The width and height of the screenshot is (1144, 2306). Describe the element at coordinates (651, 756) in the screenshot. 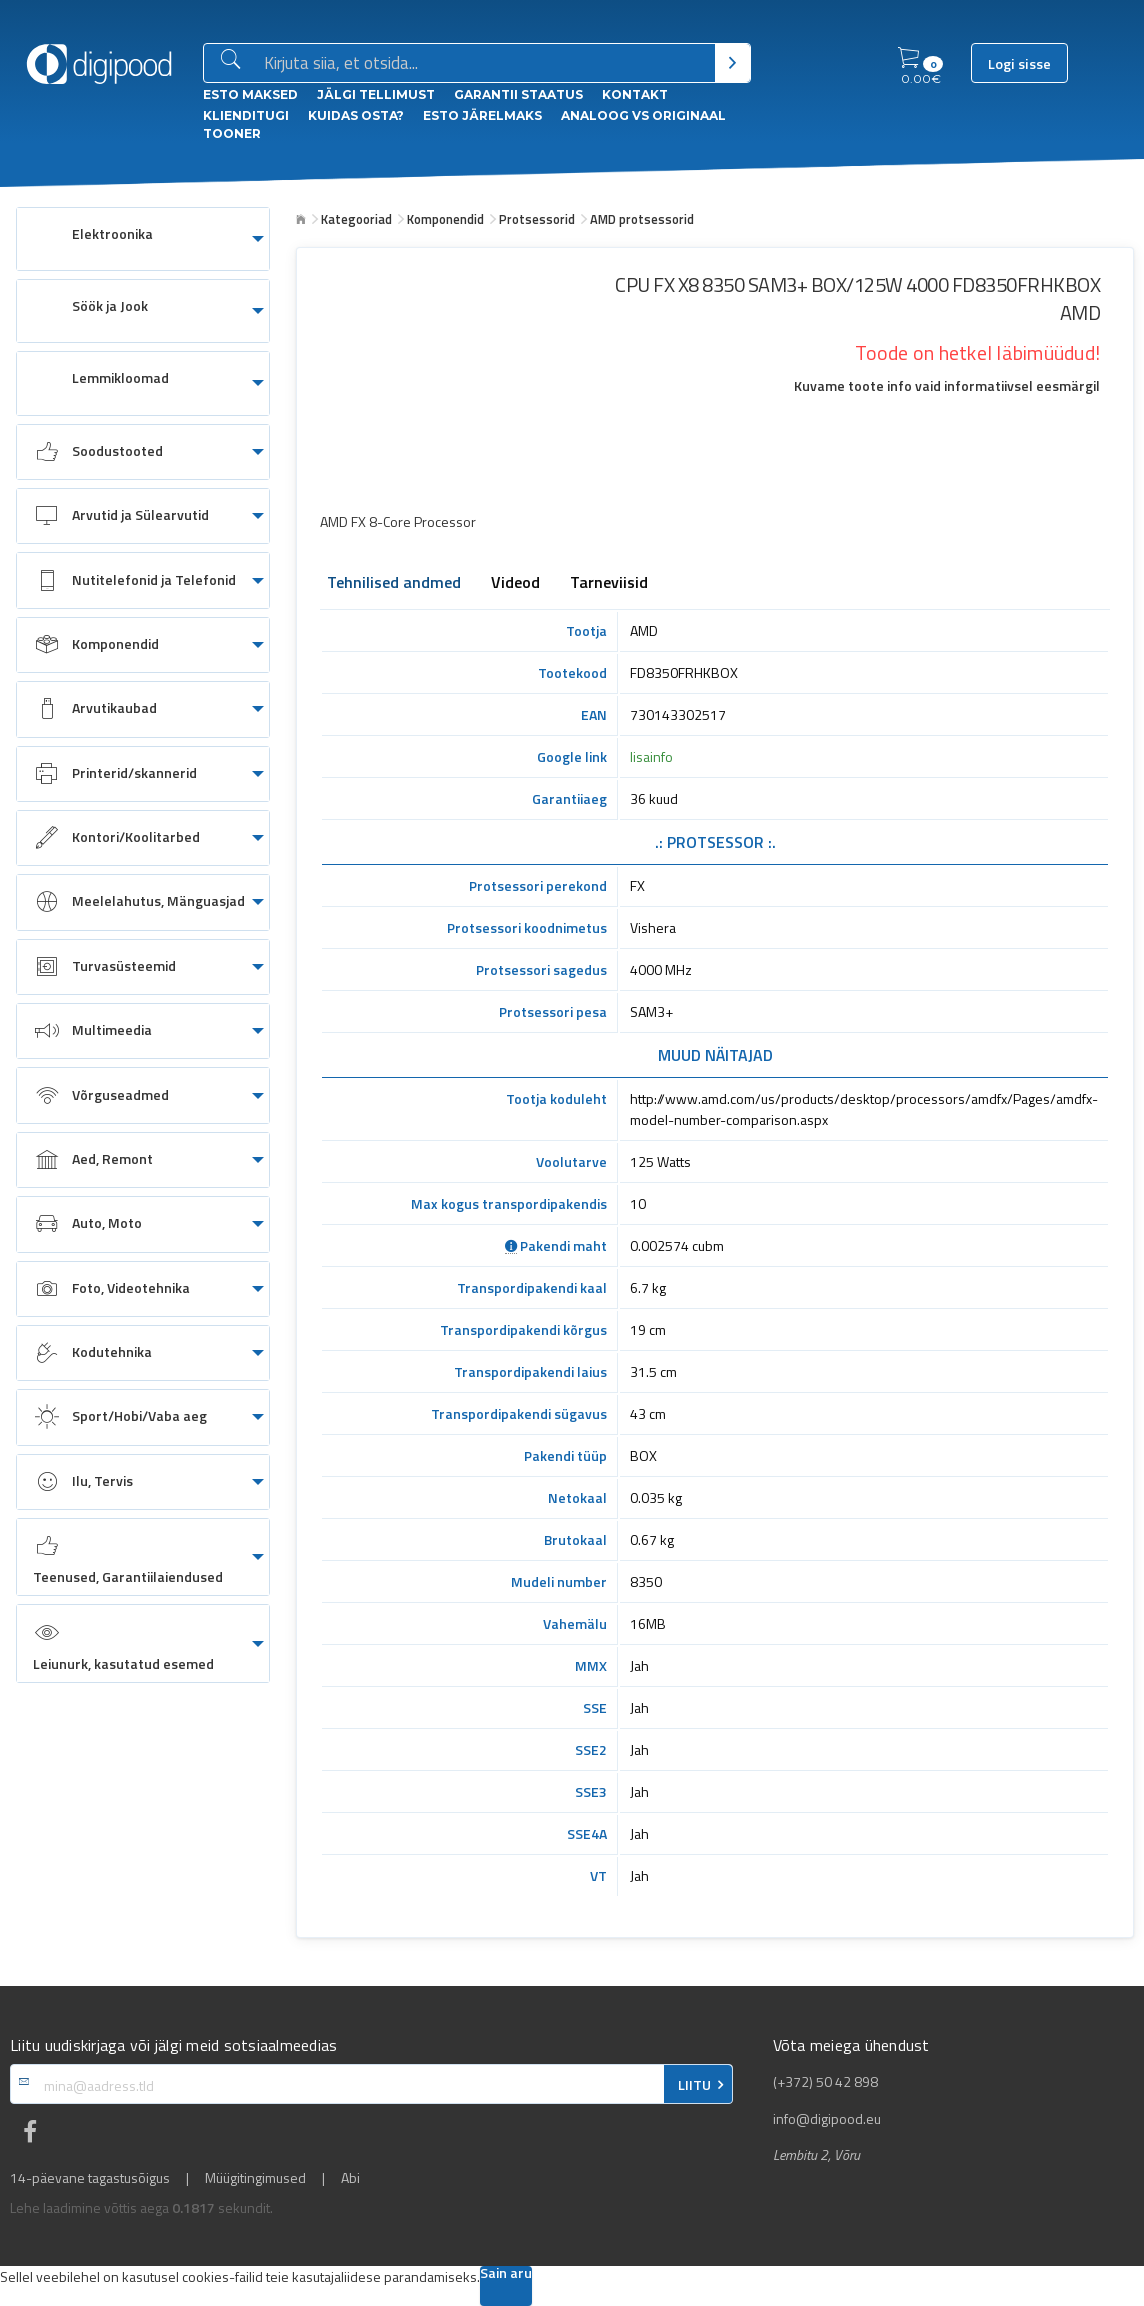

I see `lisainfo` at that location.